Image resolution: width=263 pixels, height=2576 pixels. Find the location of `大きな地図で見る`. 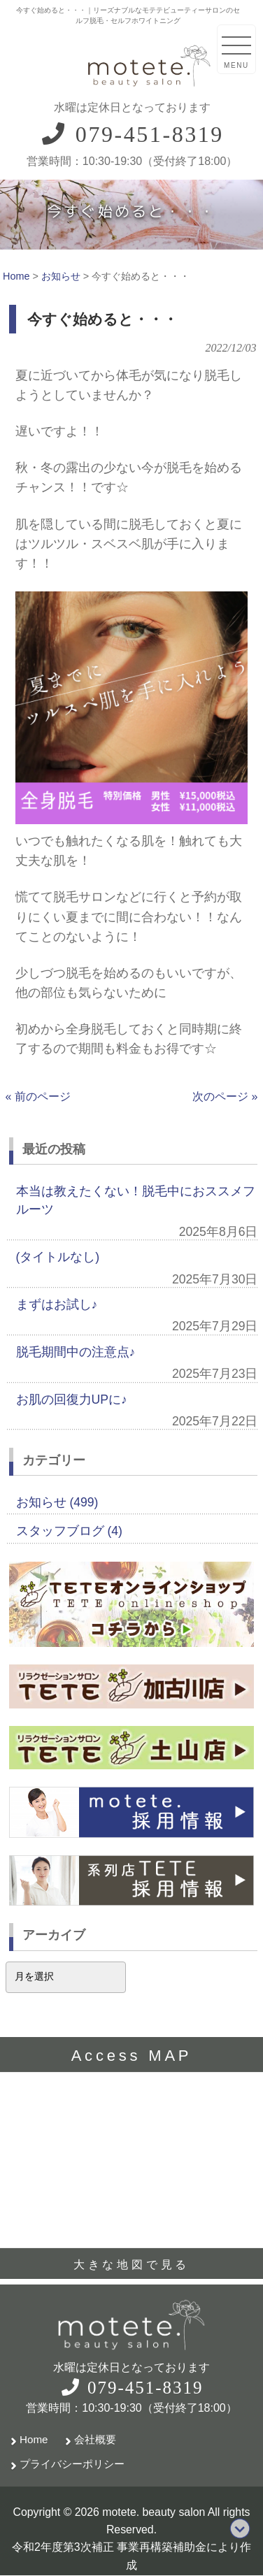

大きな地図で見る is located at coordinates (131, 2265).